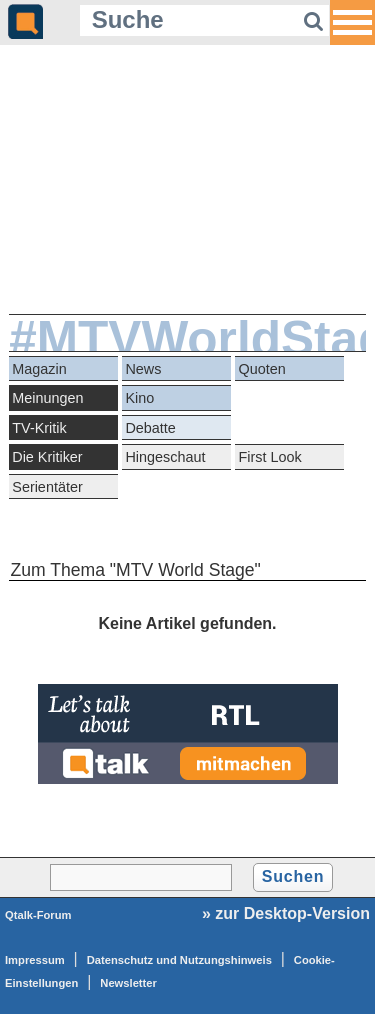 The height and width of the screenshot is (1014, 375). I want to click on Meinungen, so click(47, 398).